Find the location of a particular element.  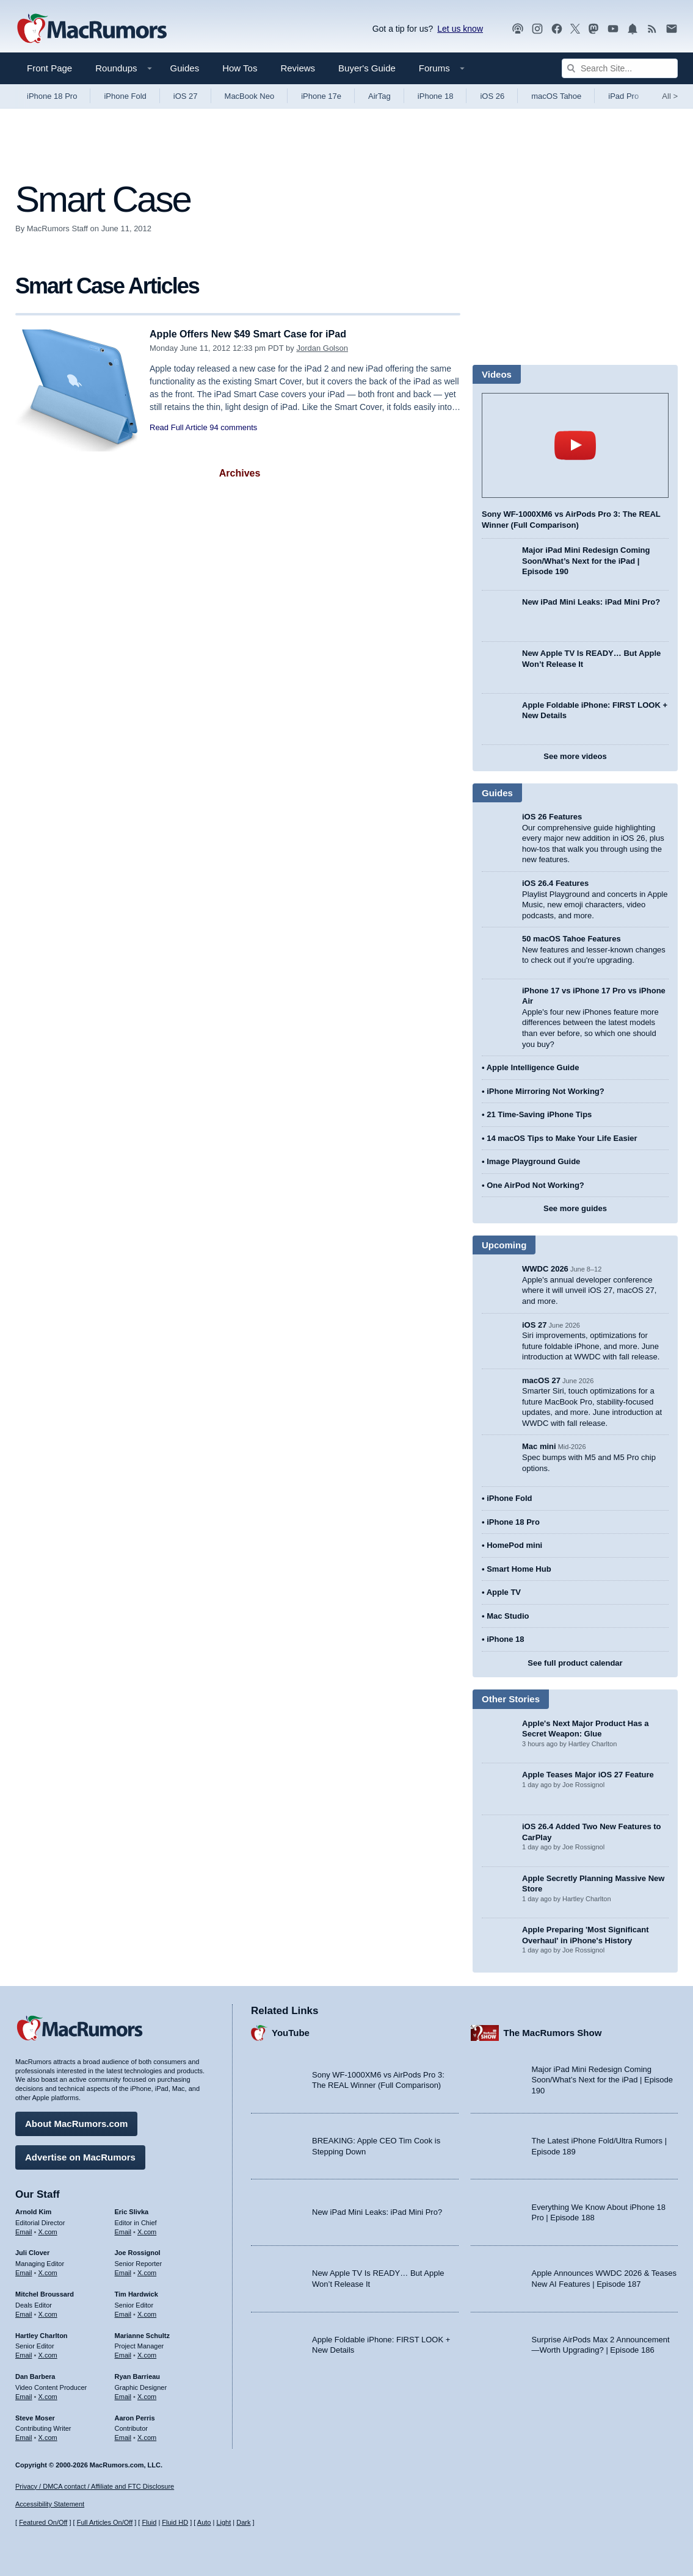

New iPad Mini Leaks: iPad Mini Pro? is located at coordinates (591, 601).